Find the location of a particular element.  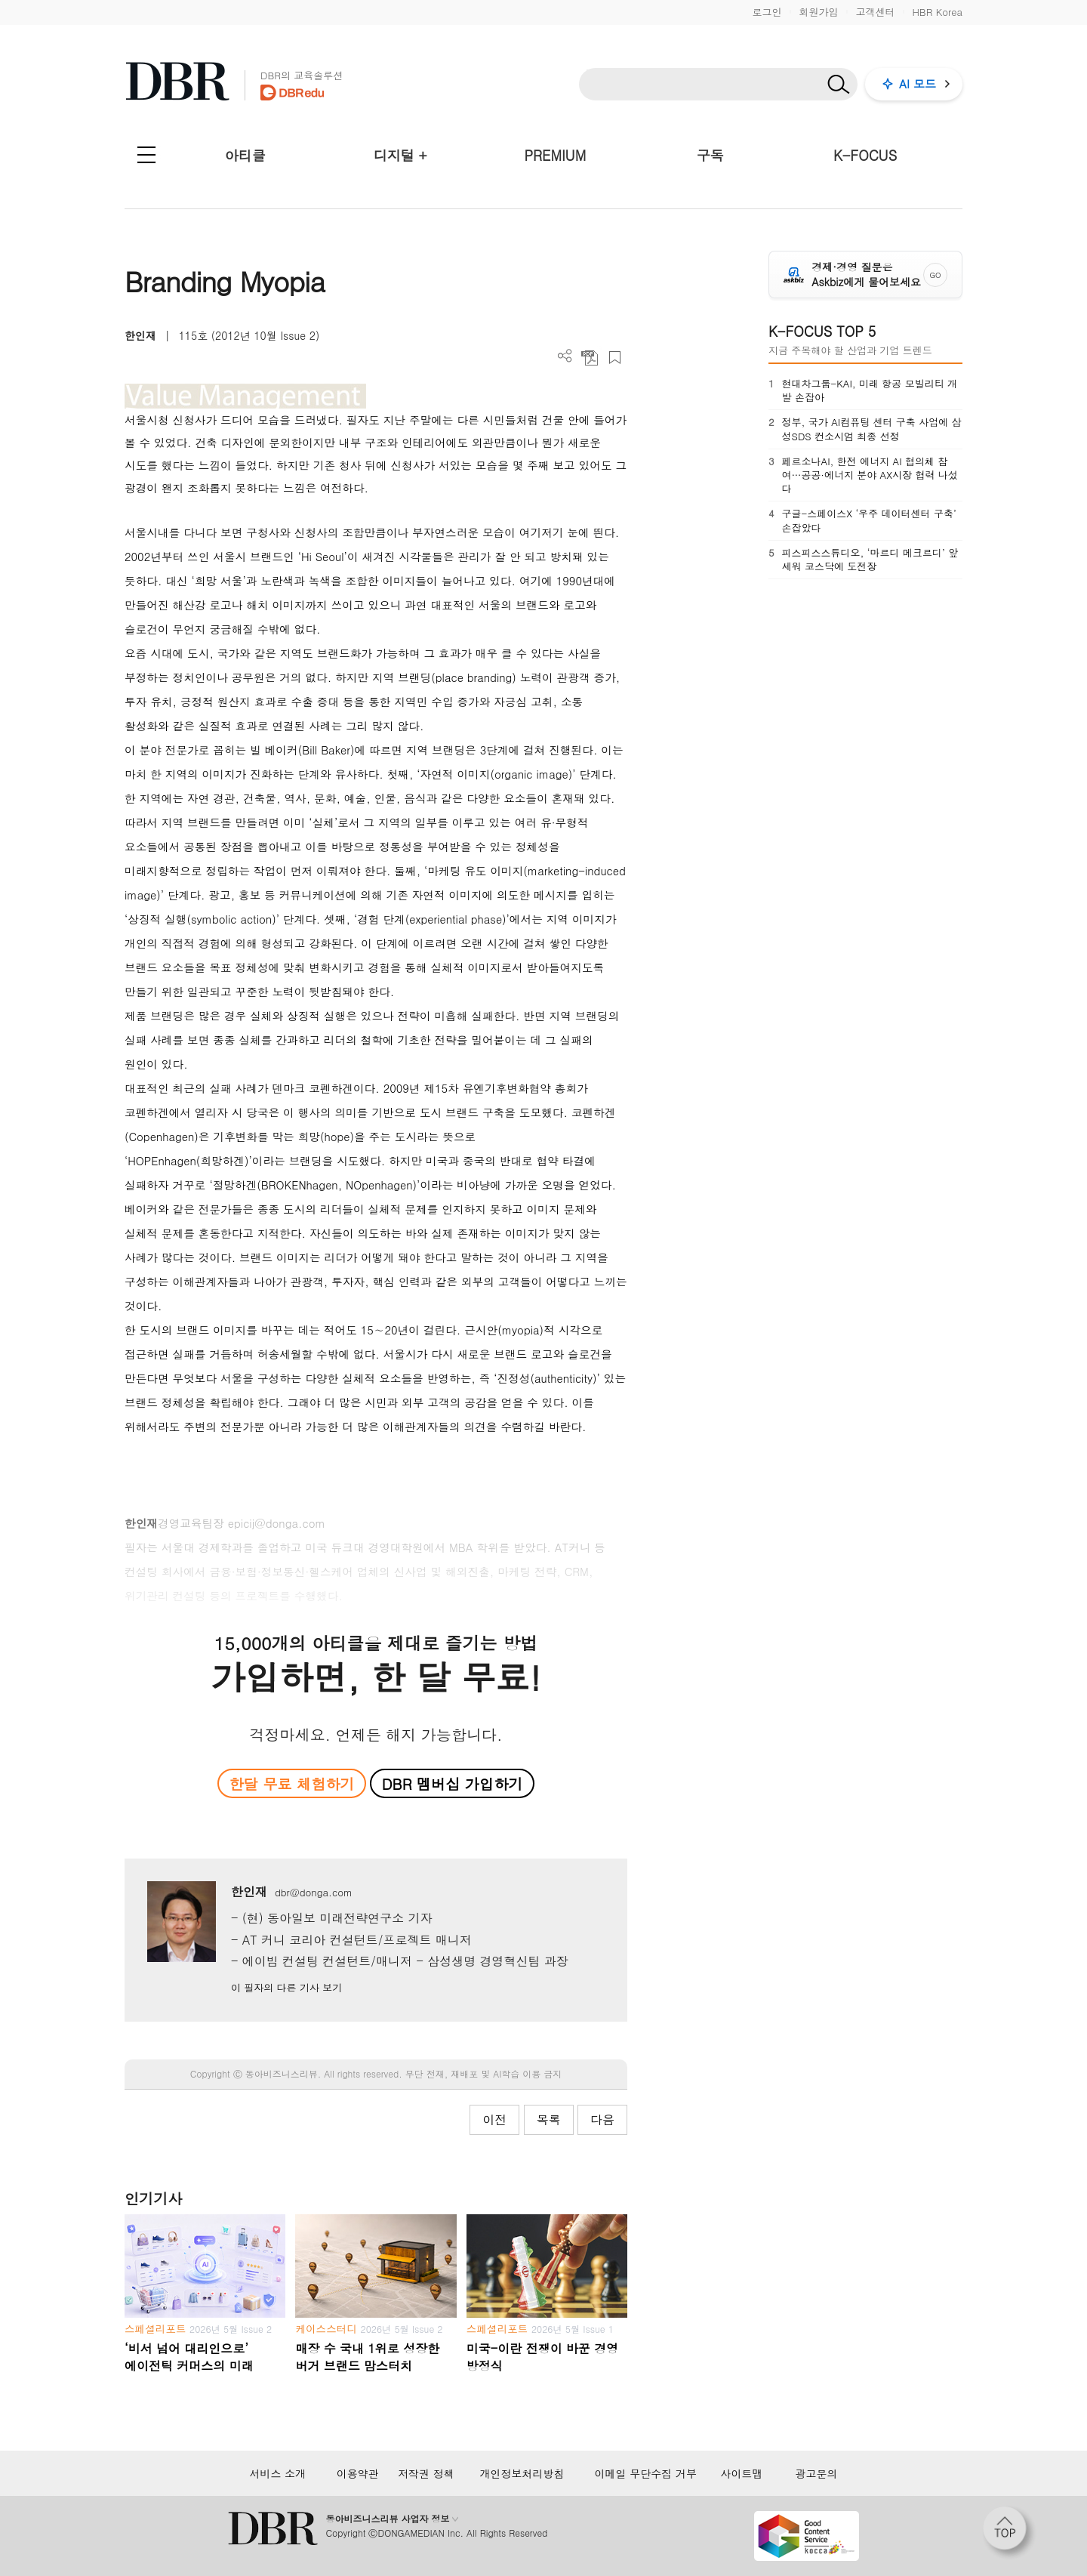

사이트맵 is located at coordinates (741, 2473).